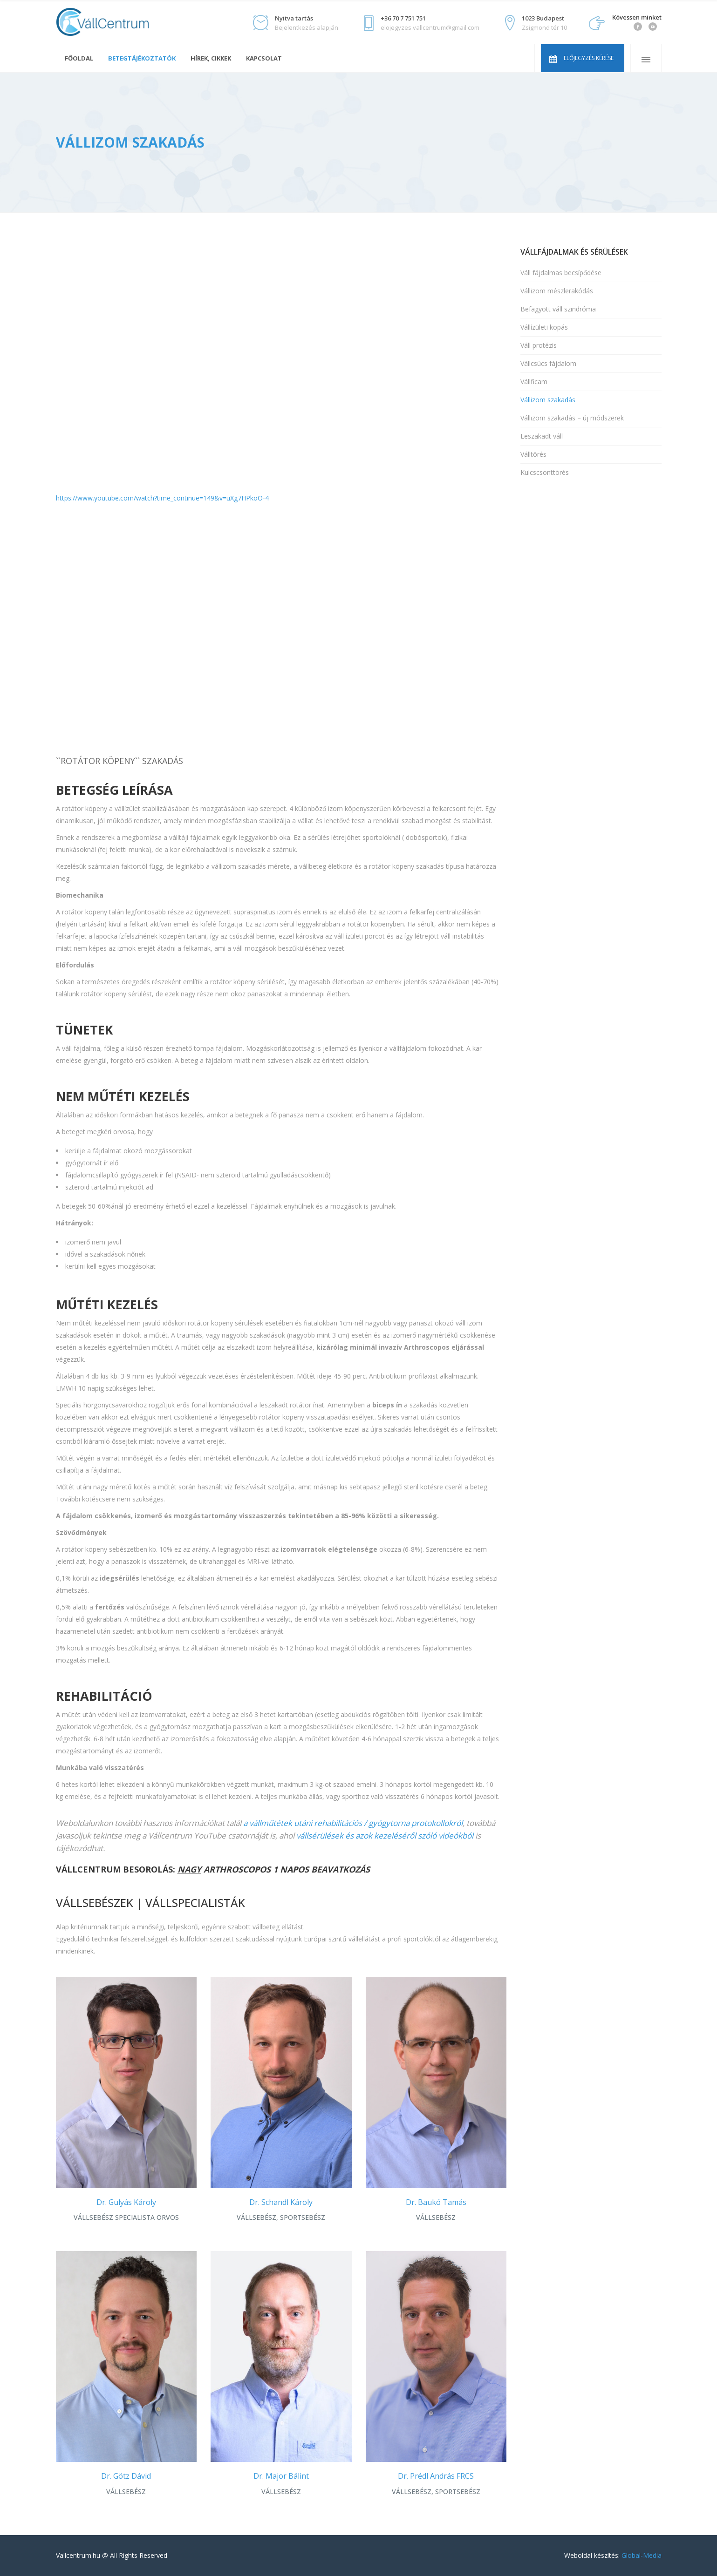 This screenshot has width=717, height=2576. What do you see at coordinates (79, 164) in the screenshot?
I see `Vállcentrum` at bounding box center [79, 164].